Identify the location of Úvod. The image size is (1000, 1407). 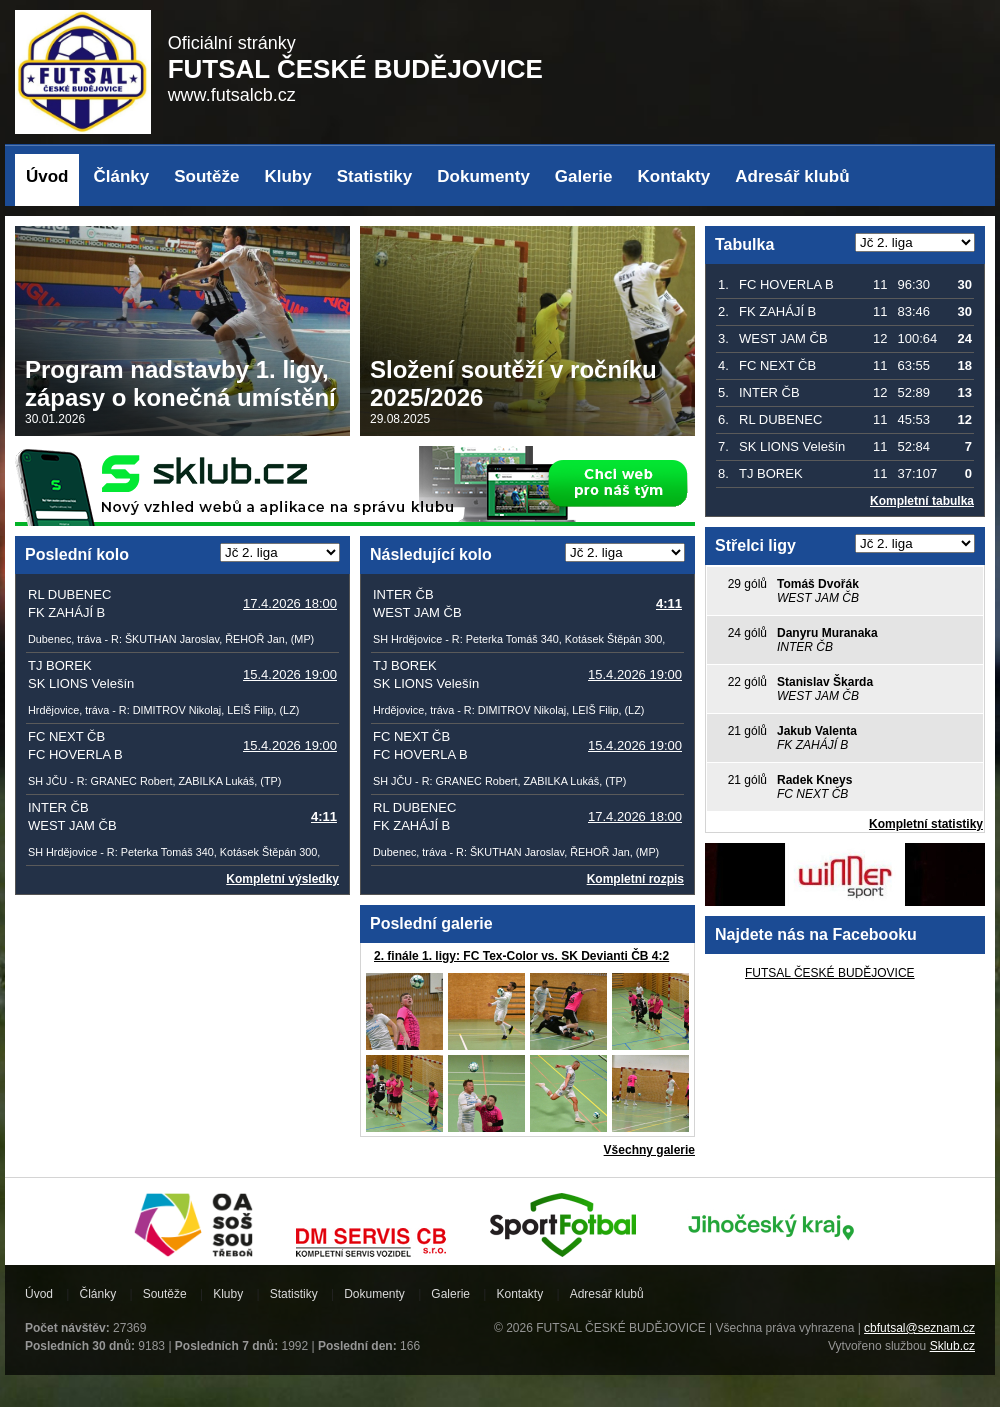
(47, 176).